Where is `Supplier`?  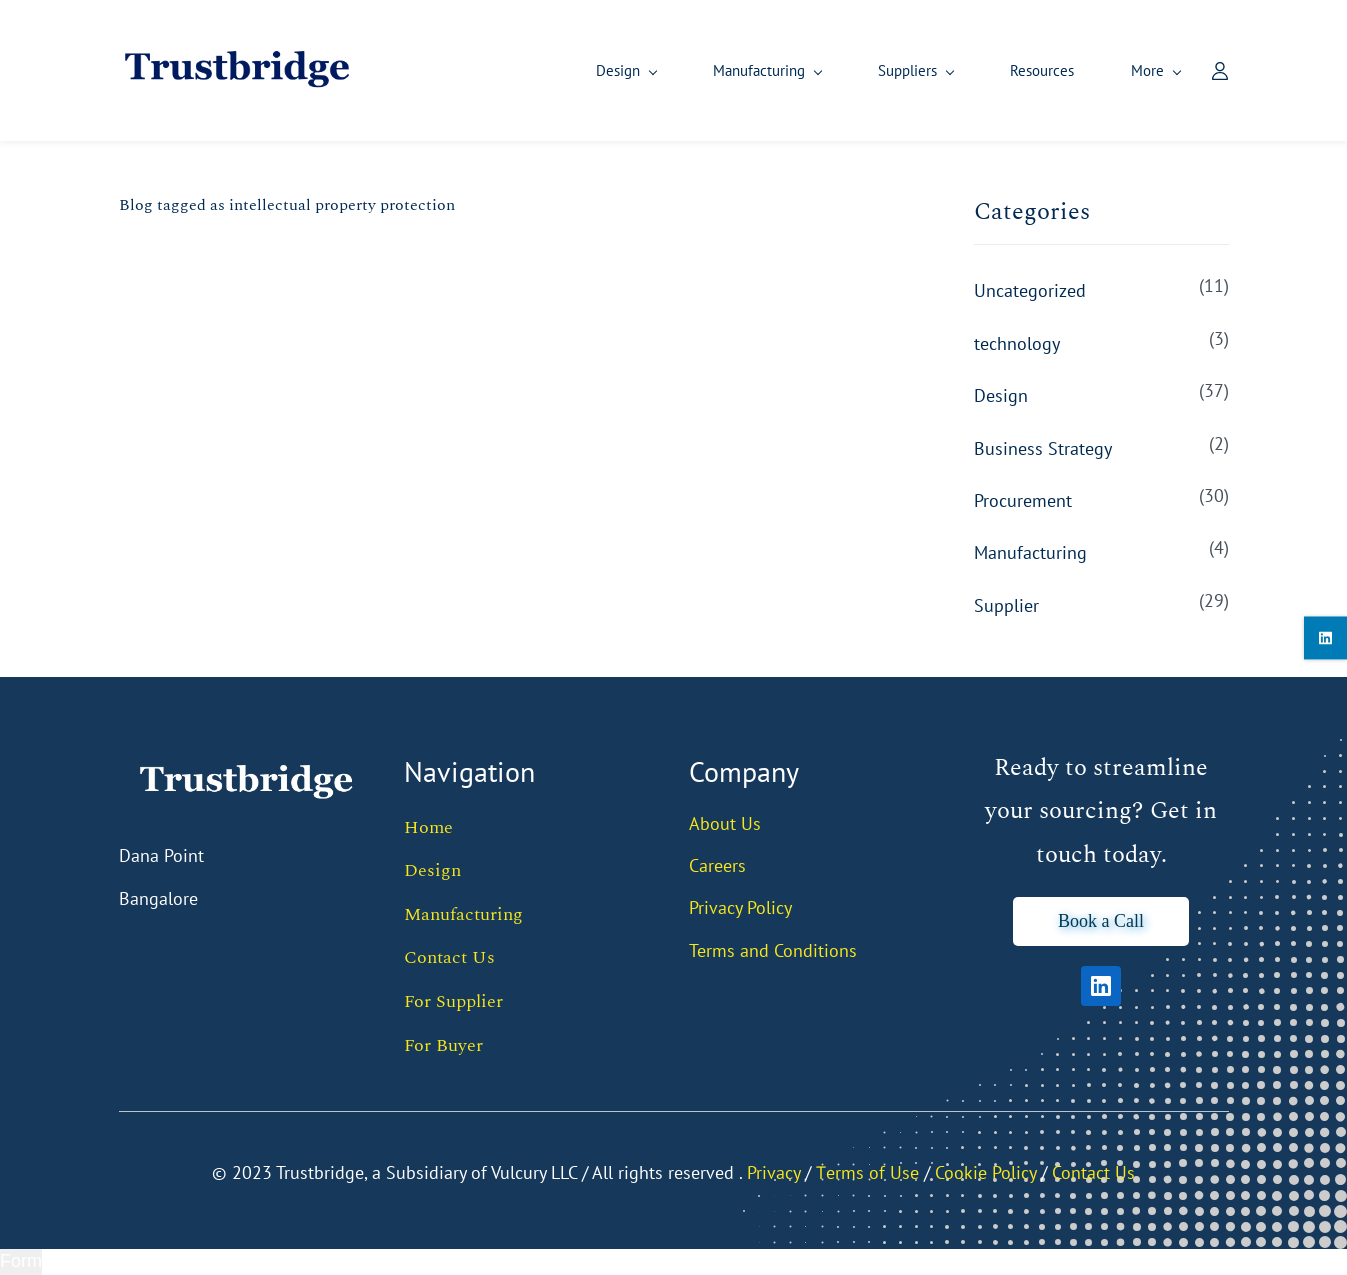 Supplier is located at coordinates (1006, 606).